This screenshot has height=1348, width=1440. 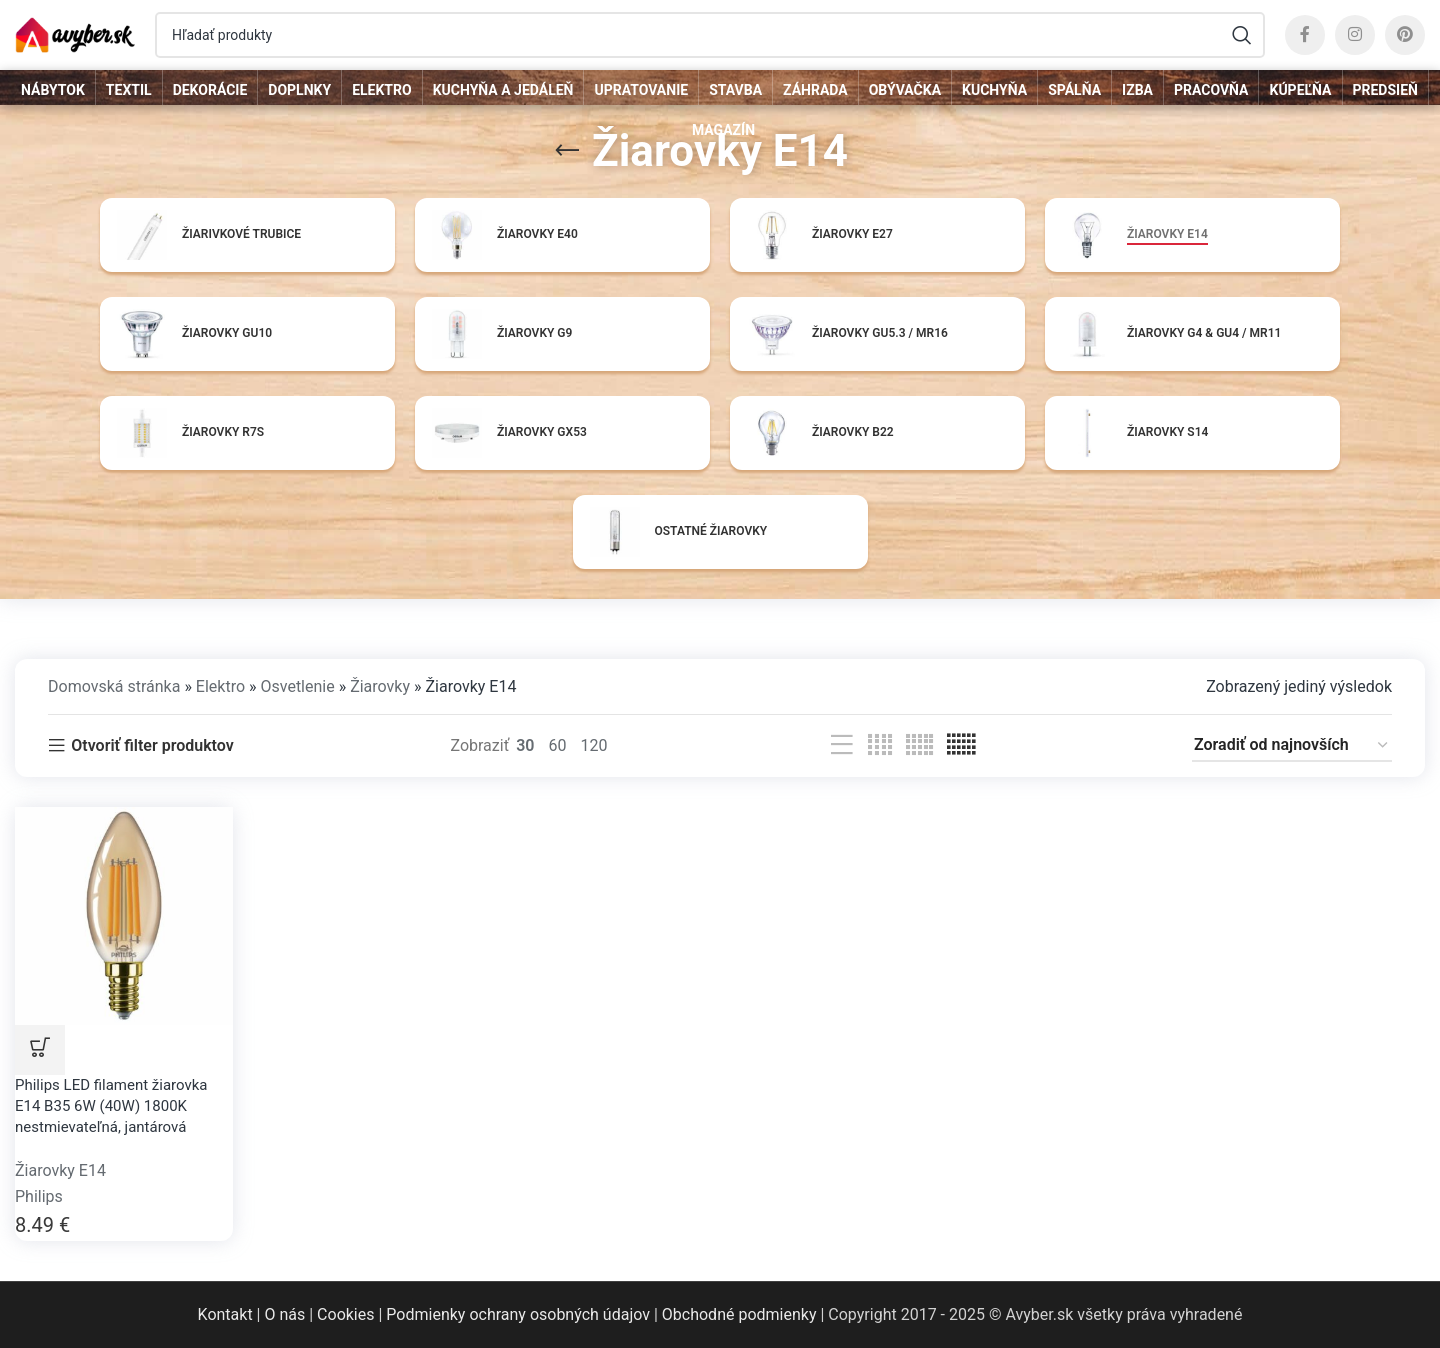 What do you see at coordinates (114, 686) in the screenshot?
I see `Domovská stránka` at bounding box center [114, 686].